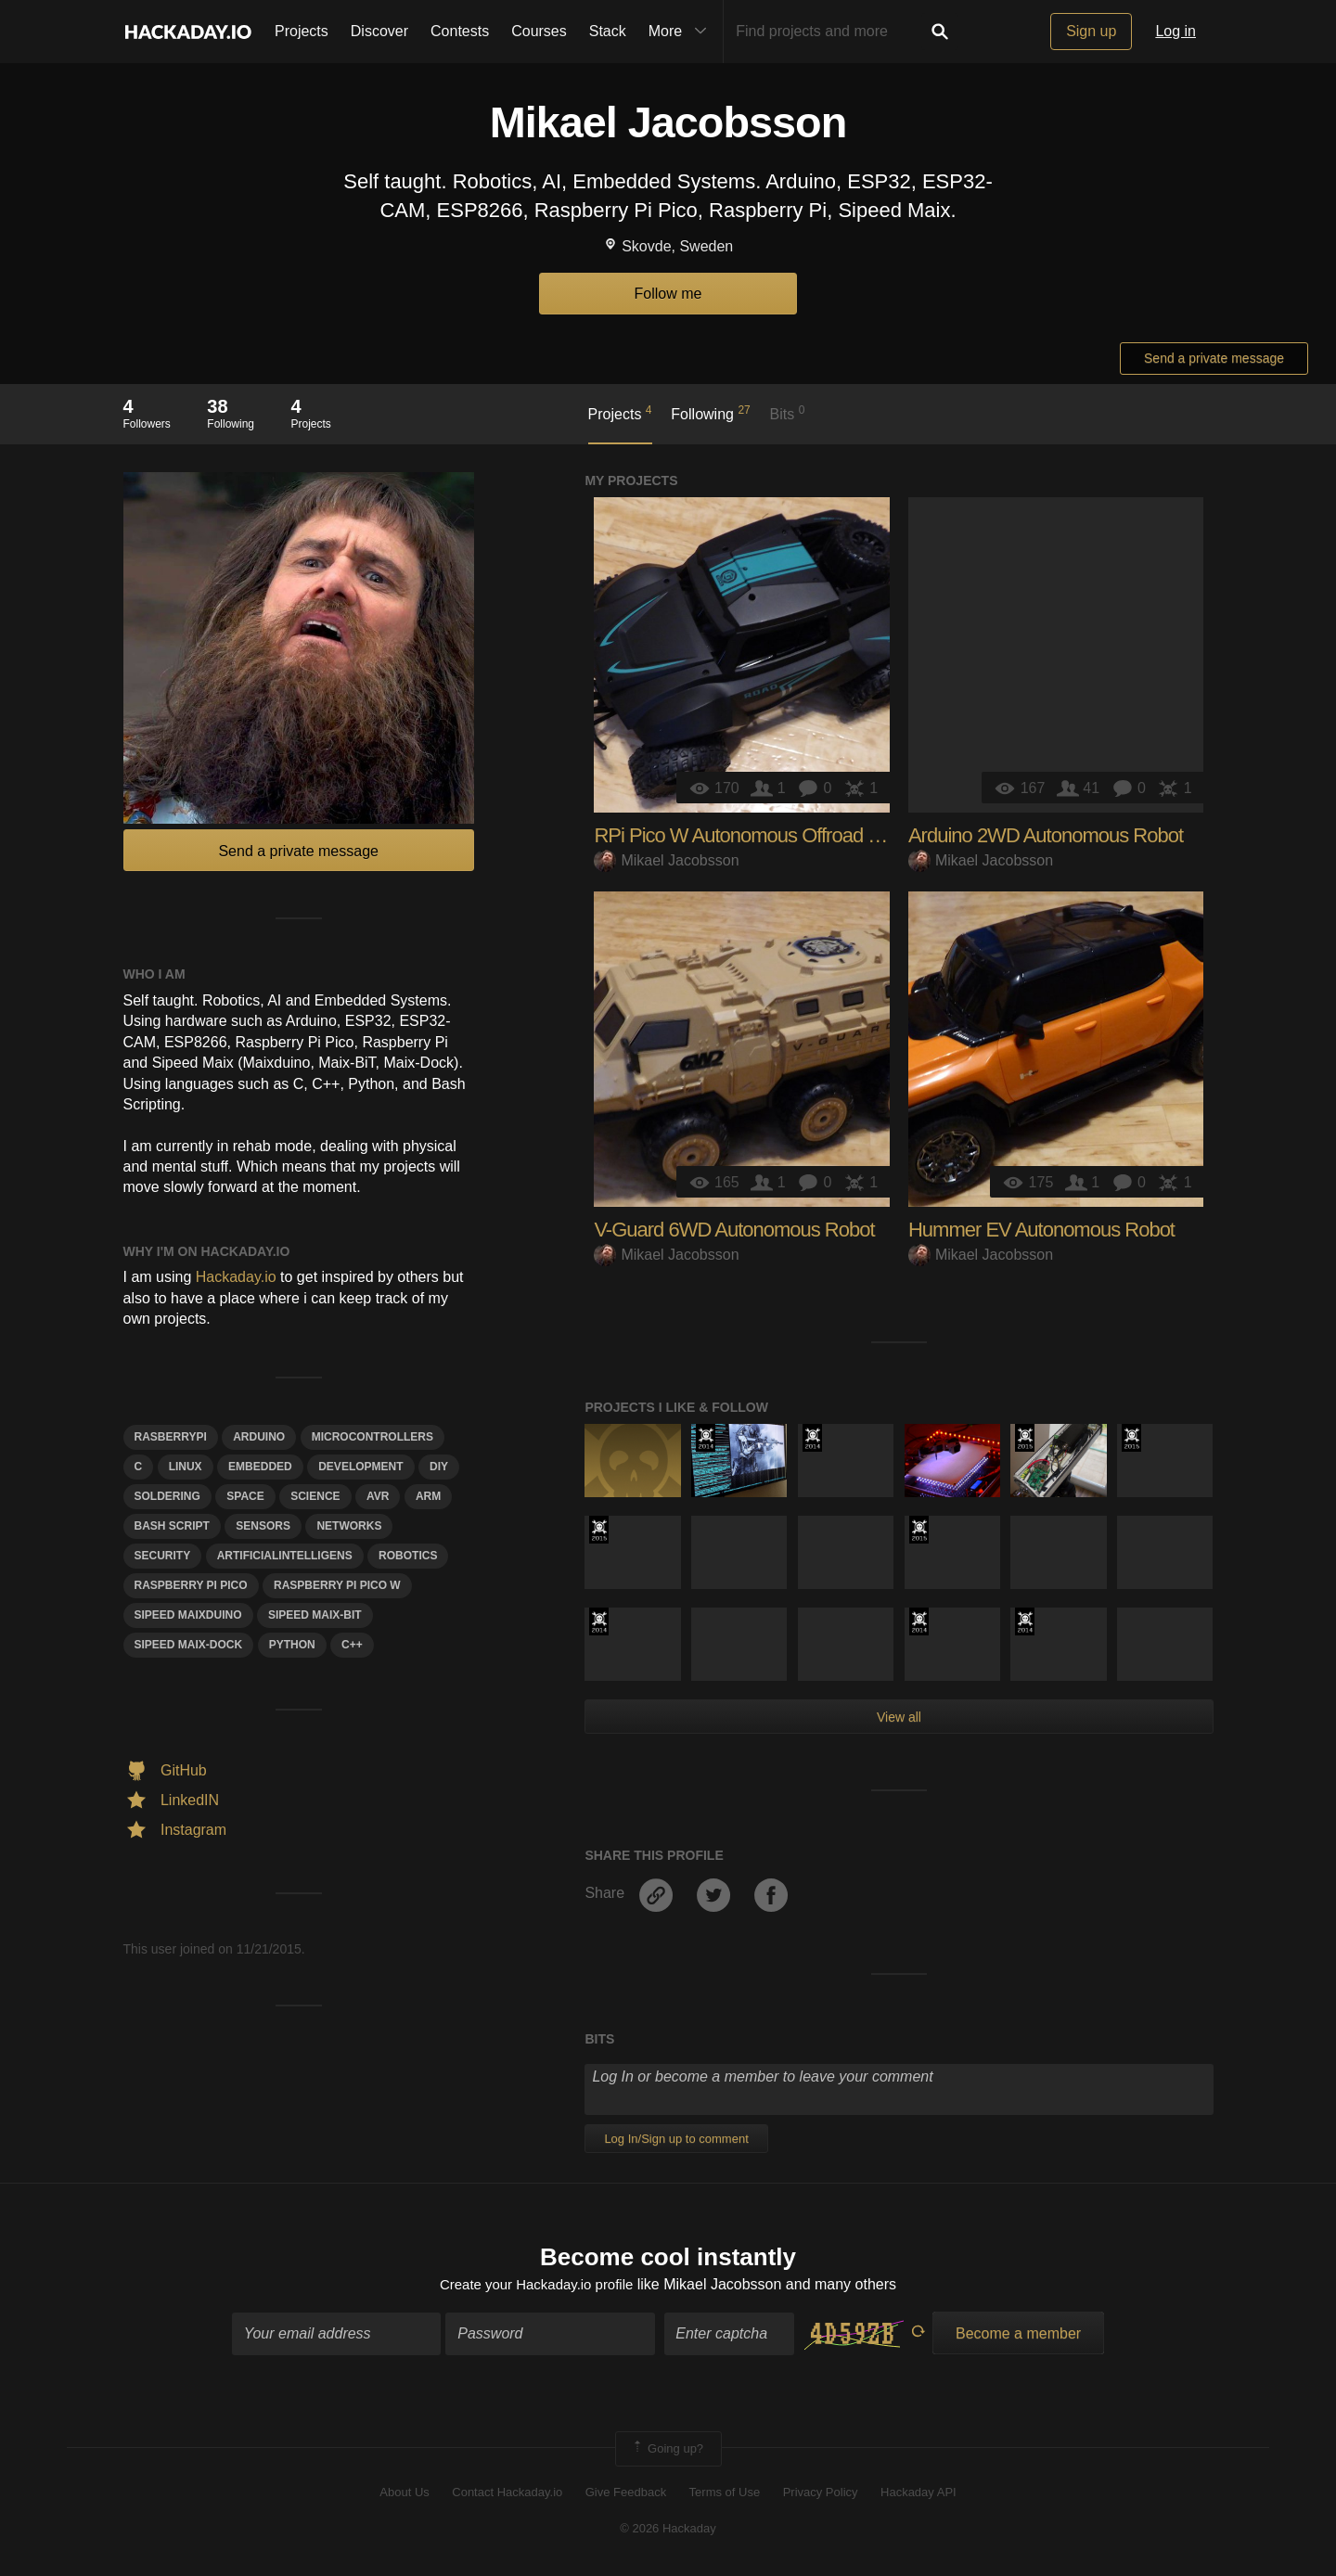 The width and height of the screenshot is (1336, 2576). Describe the element at coordinates (171, 1436) in the screenshot. I see `Rasberrypi` at that location.